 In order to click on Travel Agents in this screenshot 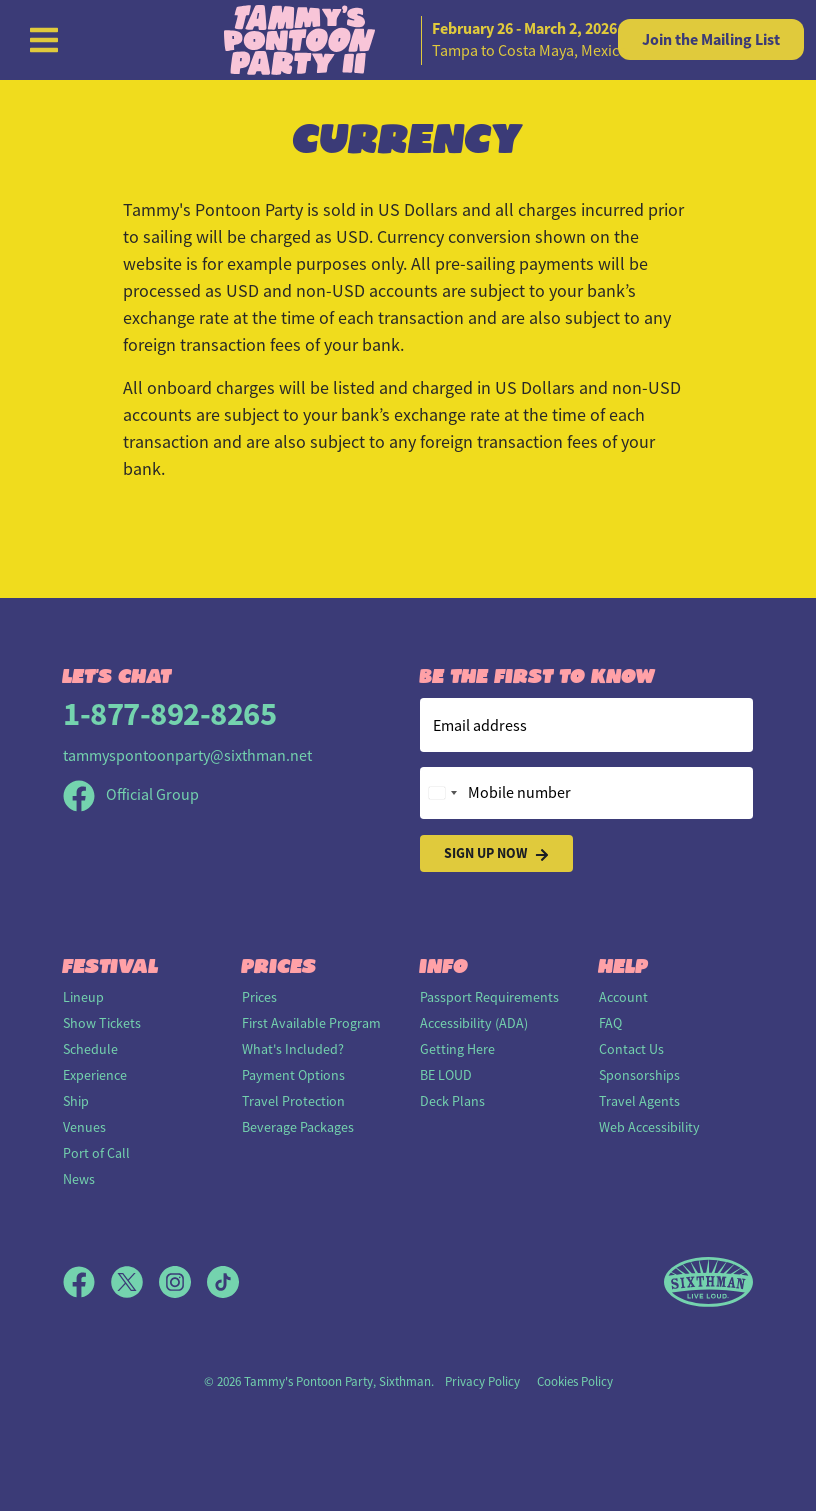, I will do `click(639, 1101)`.